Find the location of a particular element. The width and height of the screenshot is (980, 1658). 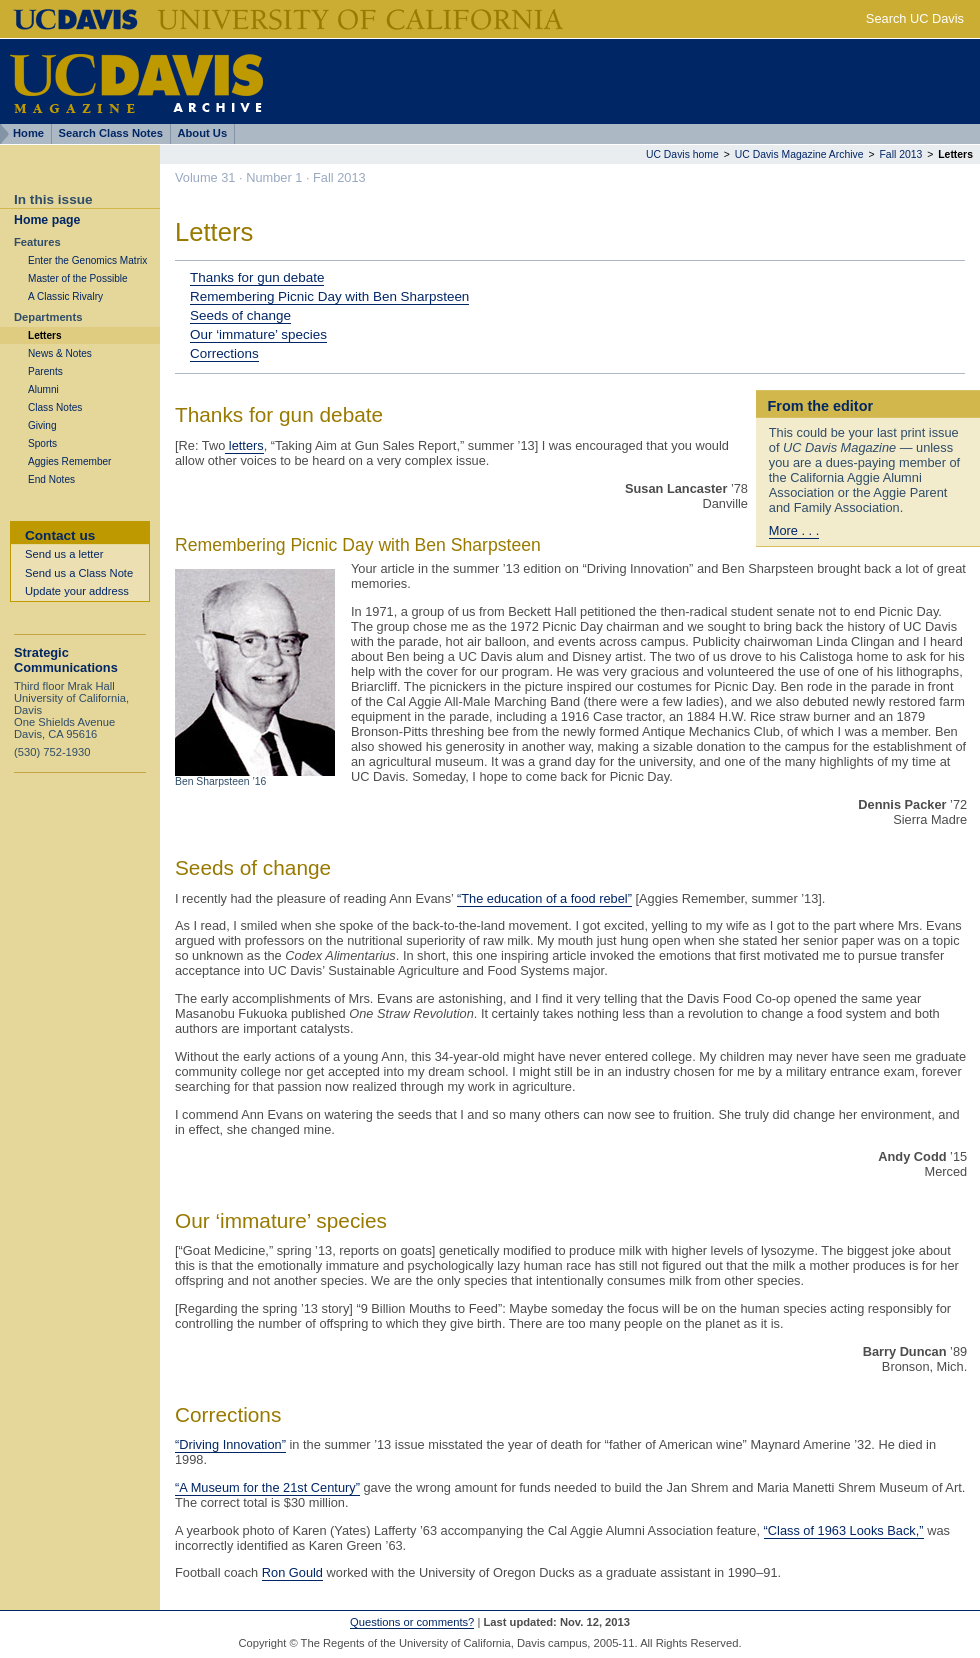

Home is located at coordinates (28, 133).